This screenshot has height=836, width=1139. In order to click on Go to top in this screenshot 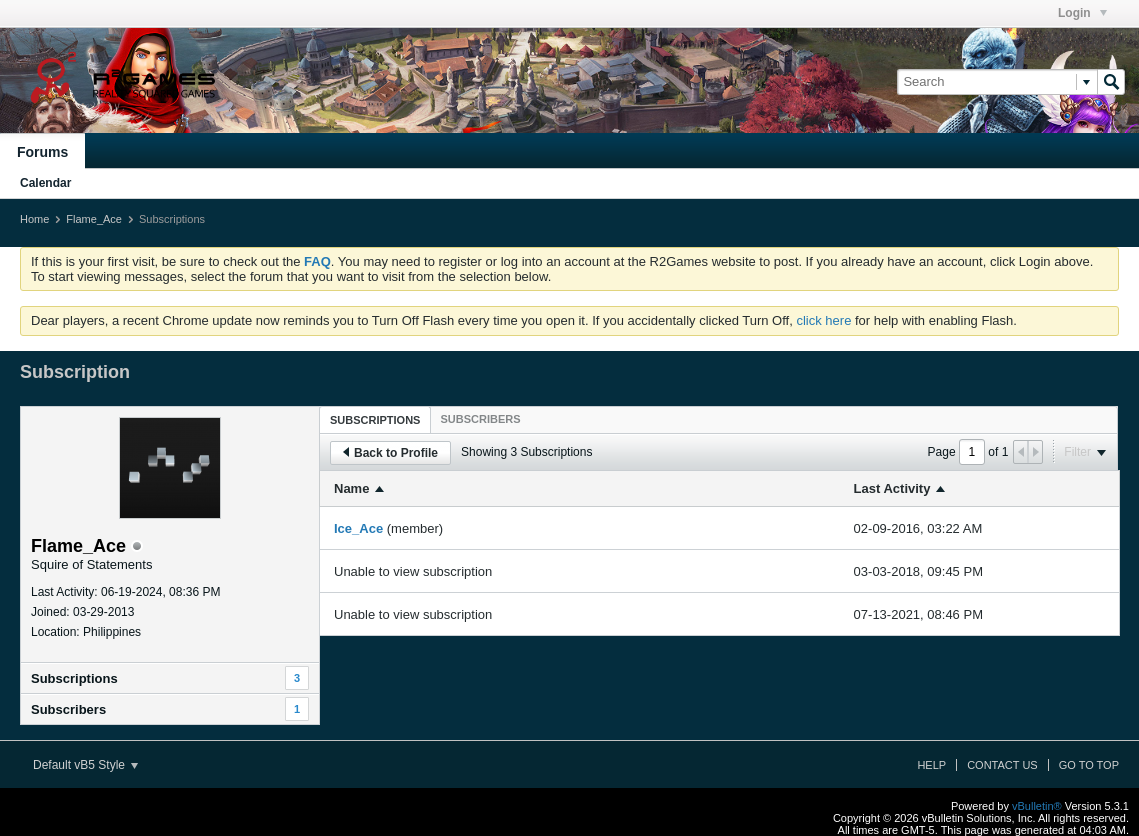, I will do `click(1089, 765)`.